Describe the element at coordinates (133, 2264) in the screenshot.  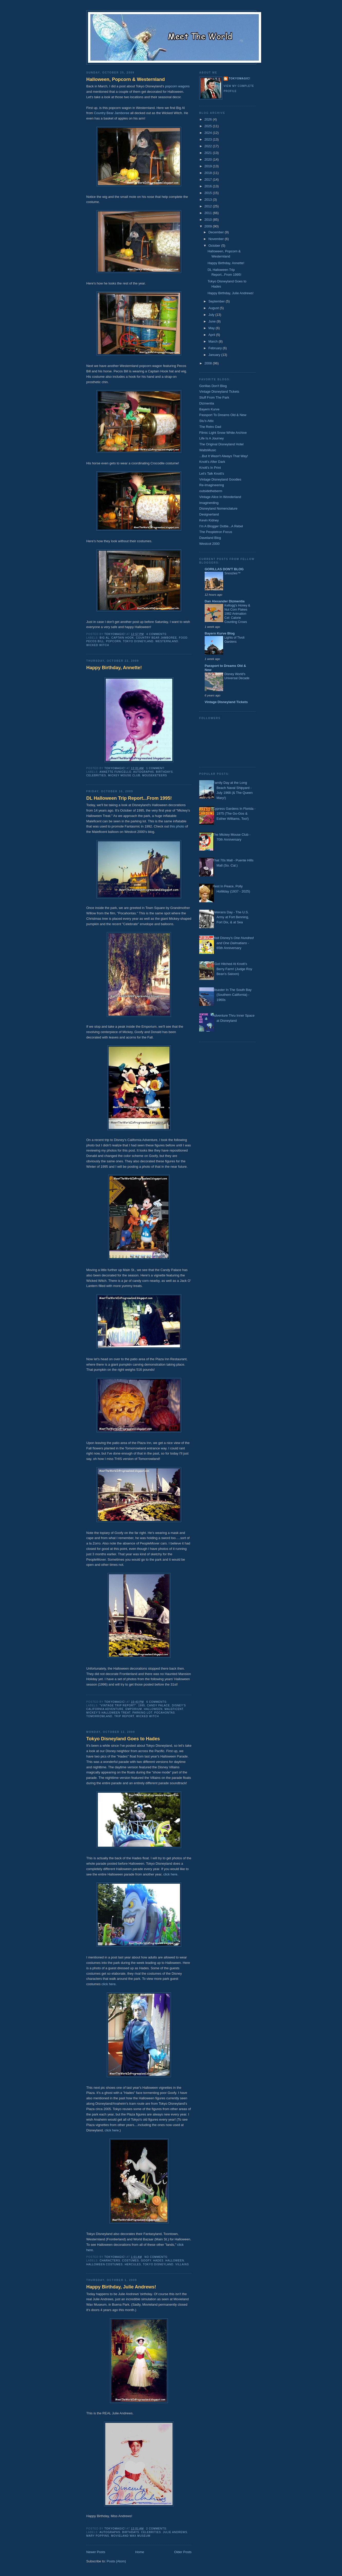
I see `Hercules` at that location.